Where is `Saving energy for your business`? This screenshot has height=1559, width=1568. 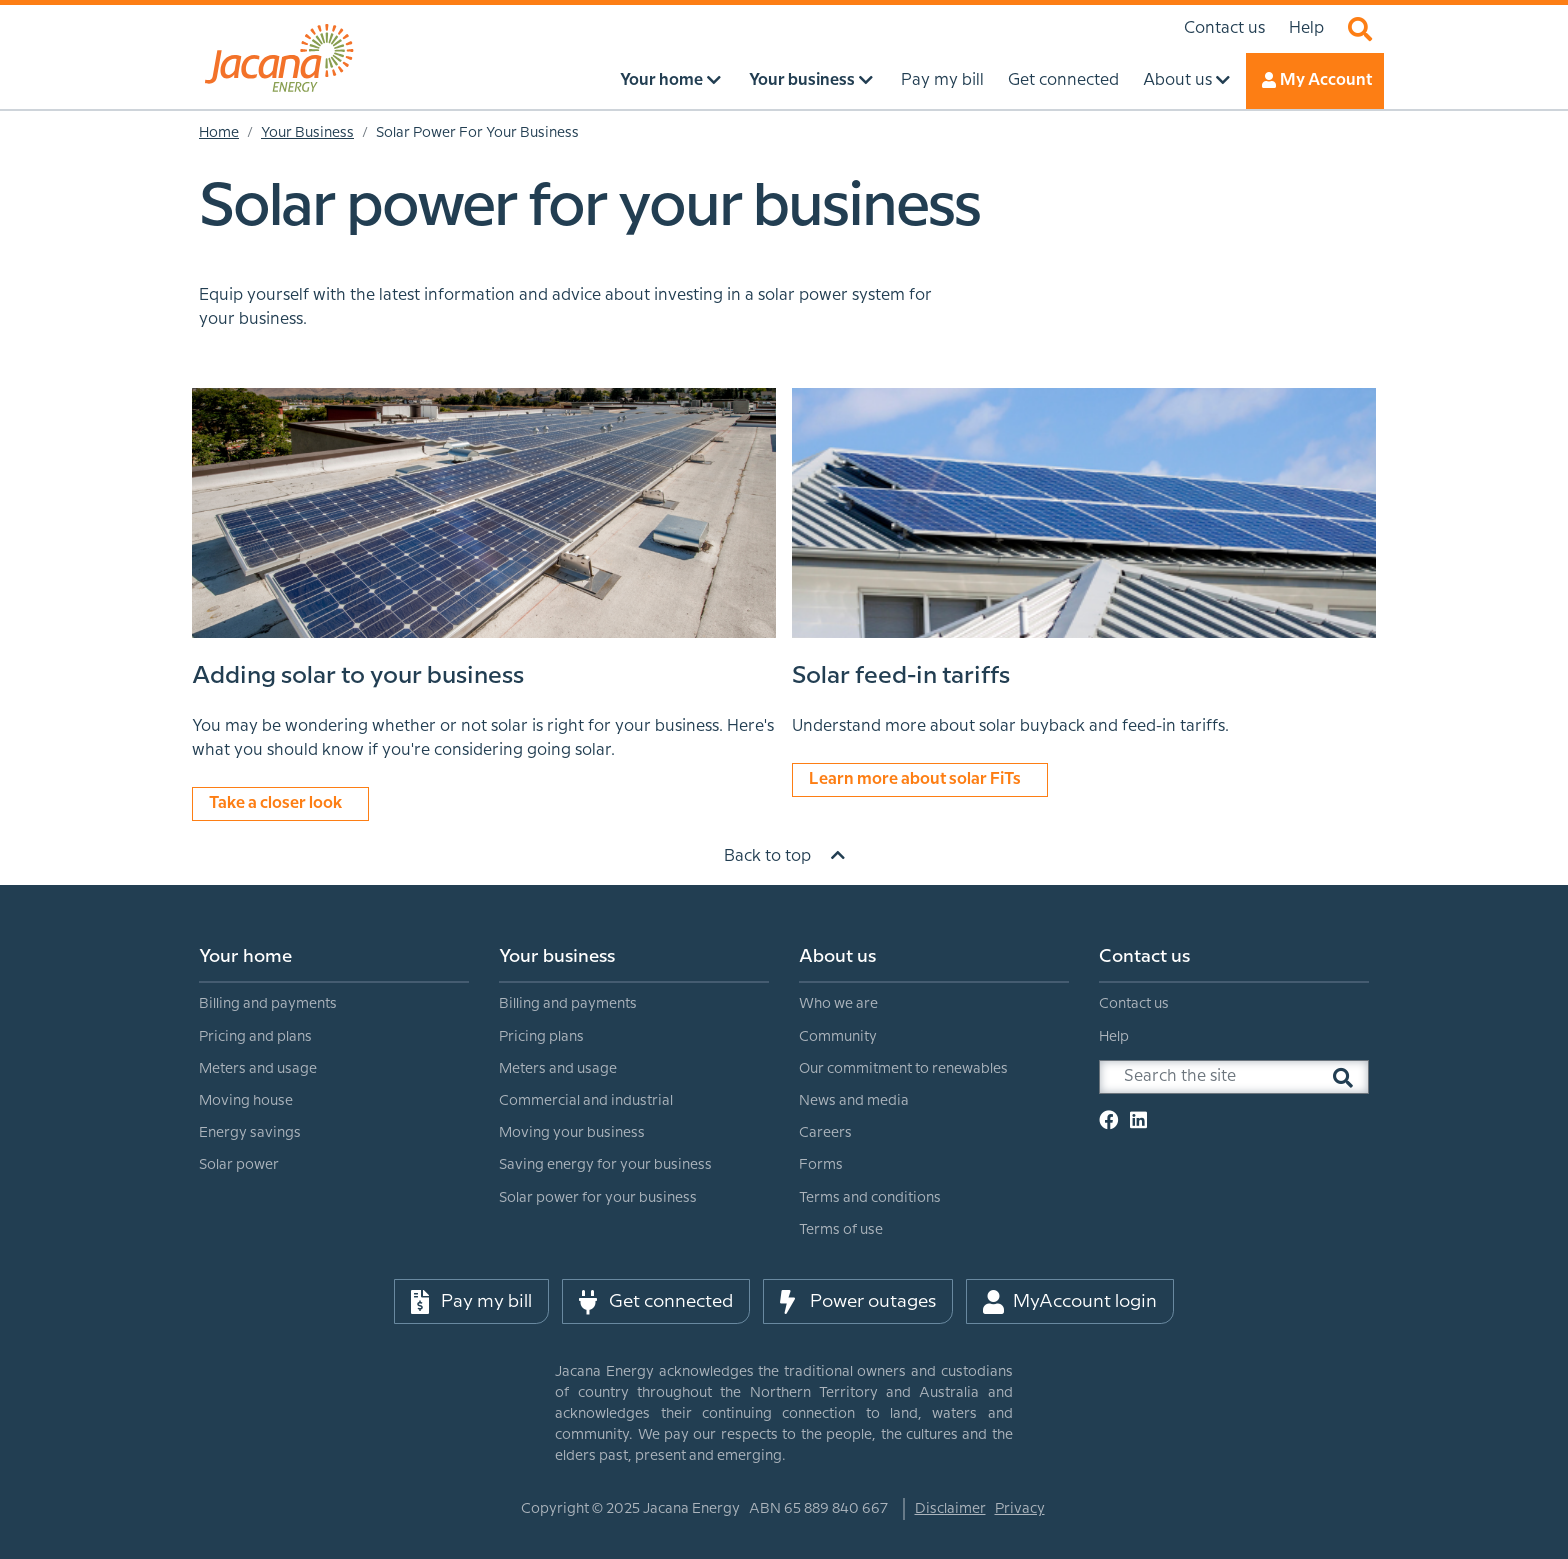
Saving energy for your business is located at coordinates (605, 1165).